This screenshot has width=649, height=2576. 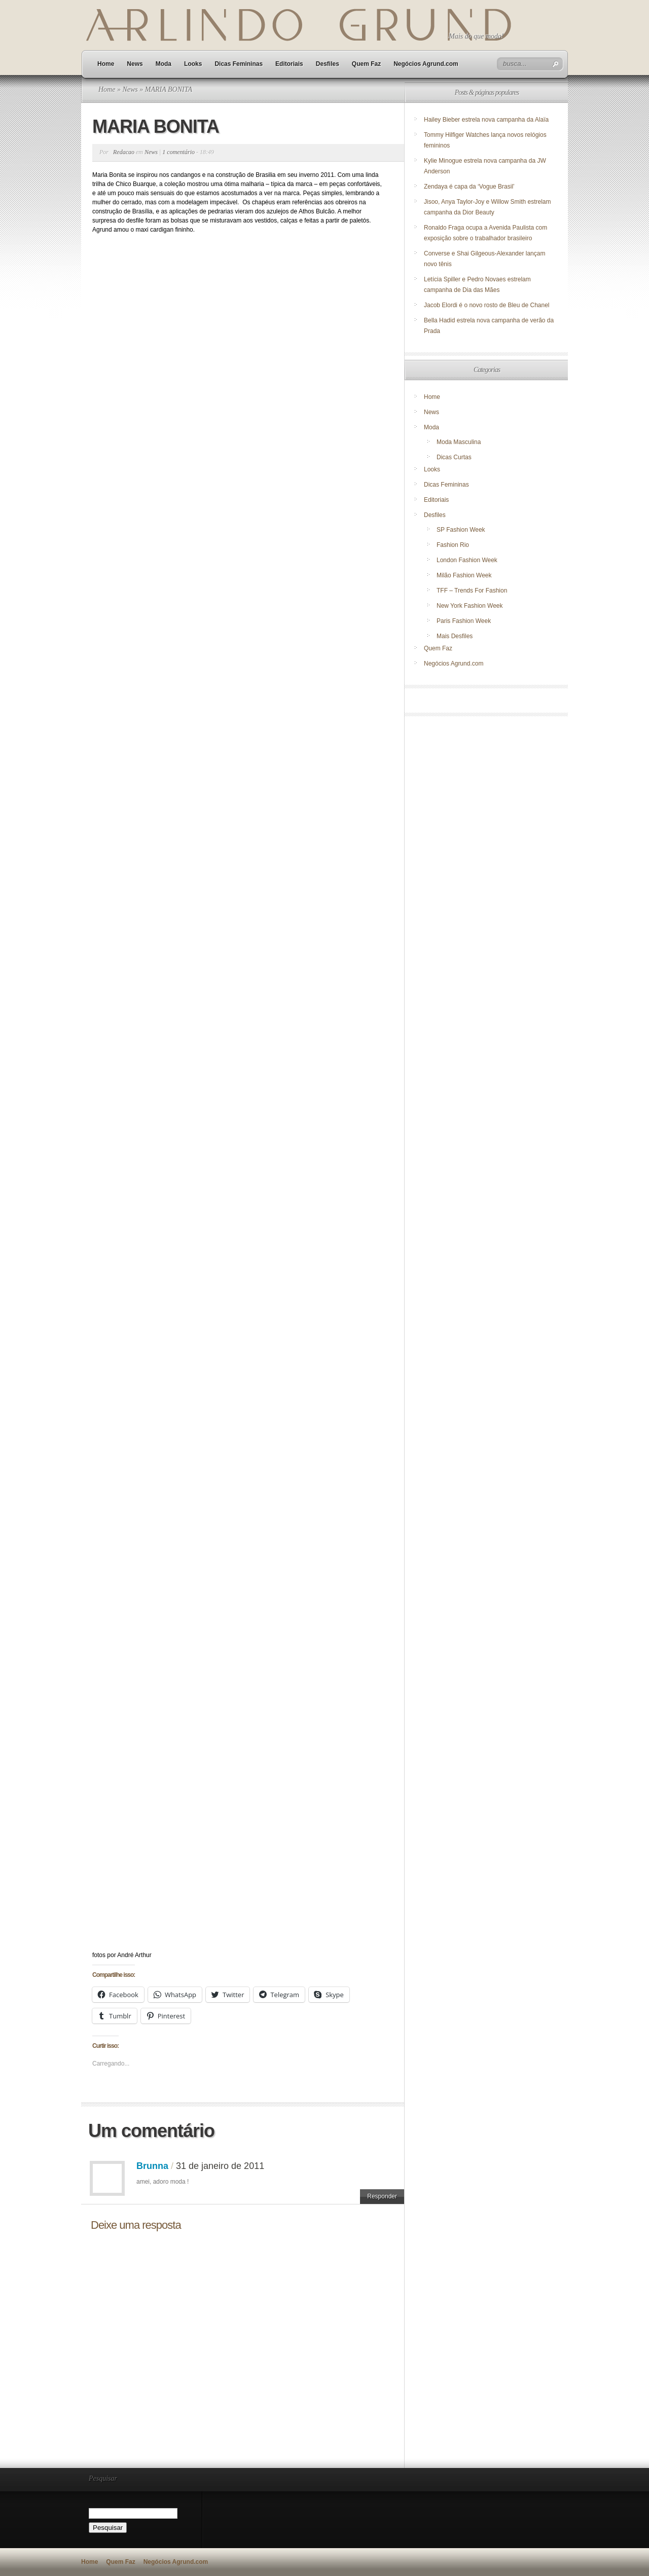 I want to click on Looks, so click(x=193, y=63).